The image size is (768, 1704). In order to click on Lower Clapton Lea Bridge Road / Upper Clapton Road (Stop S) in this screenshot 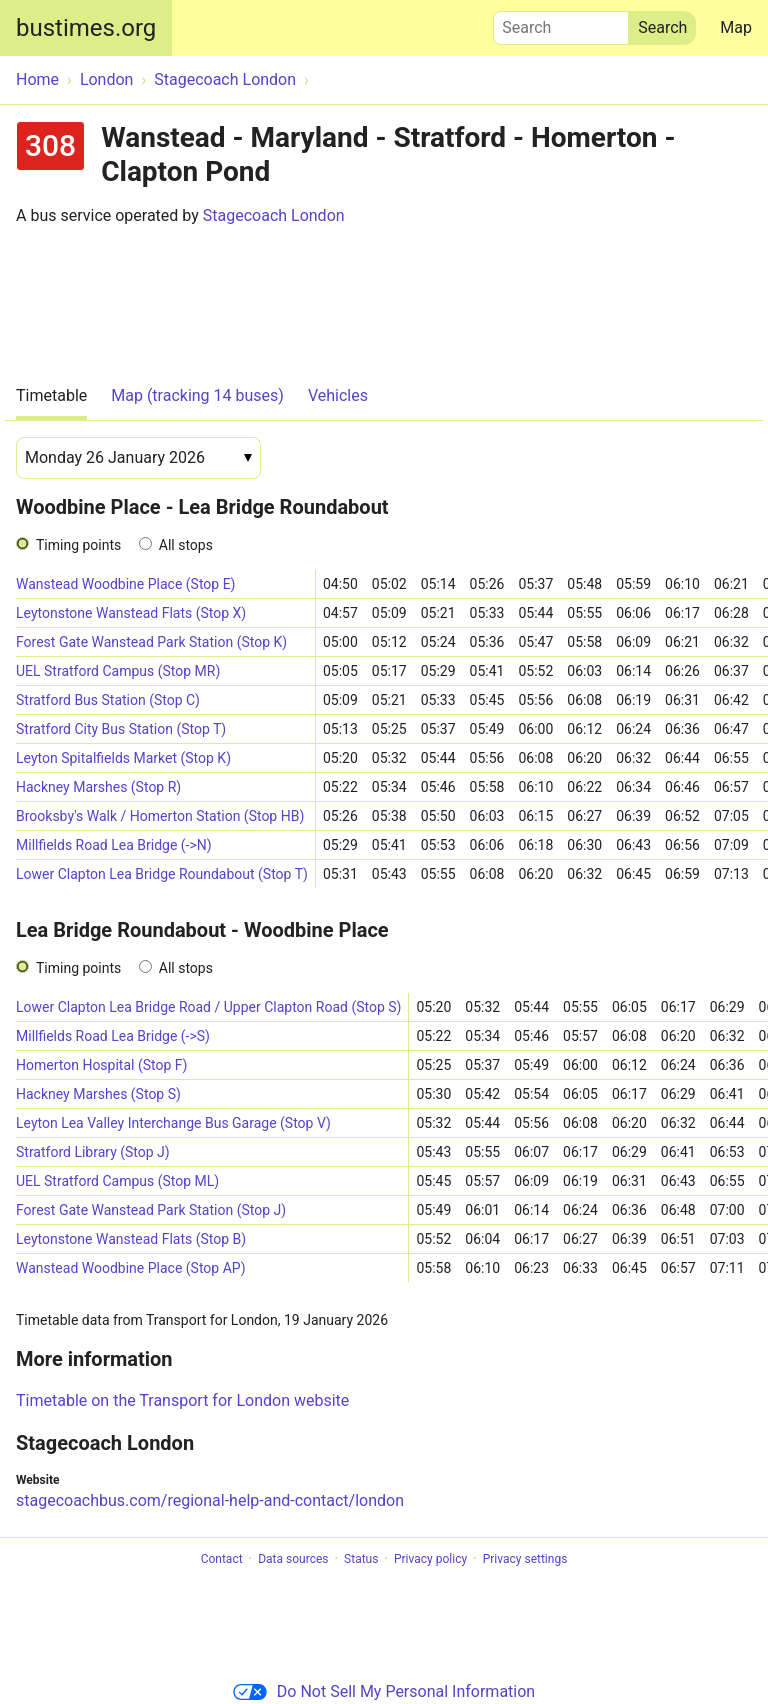, I will do `click(208, 1007)`.